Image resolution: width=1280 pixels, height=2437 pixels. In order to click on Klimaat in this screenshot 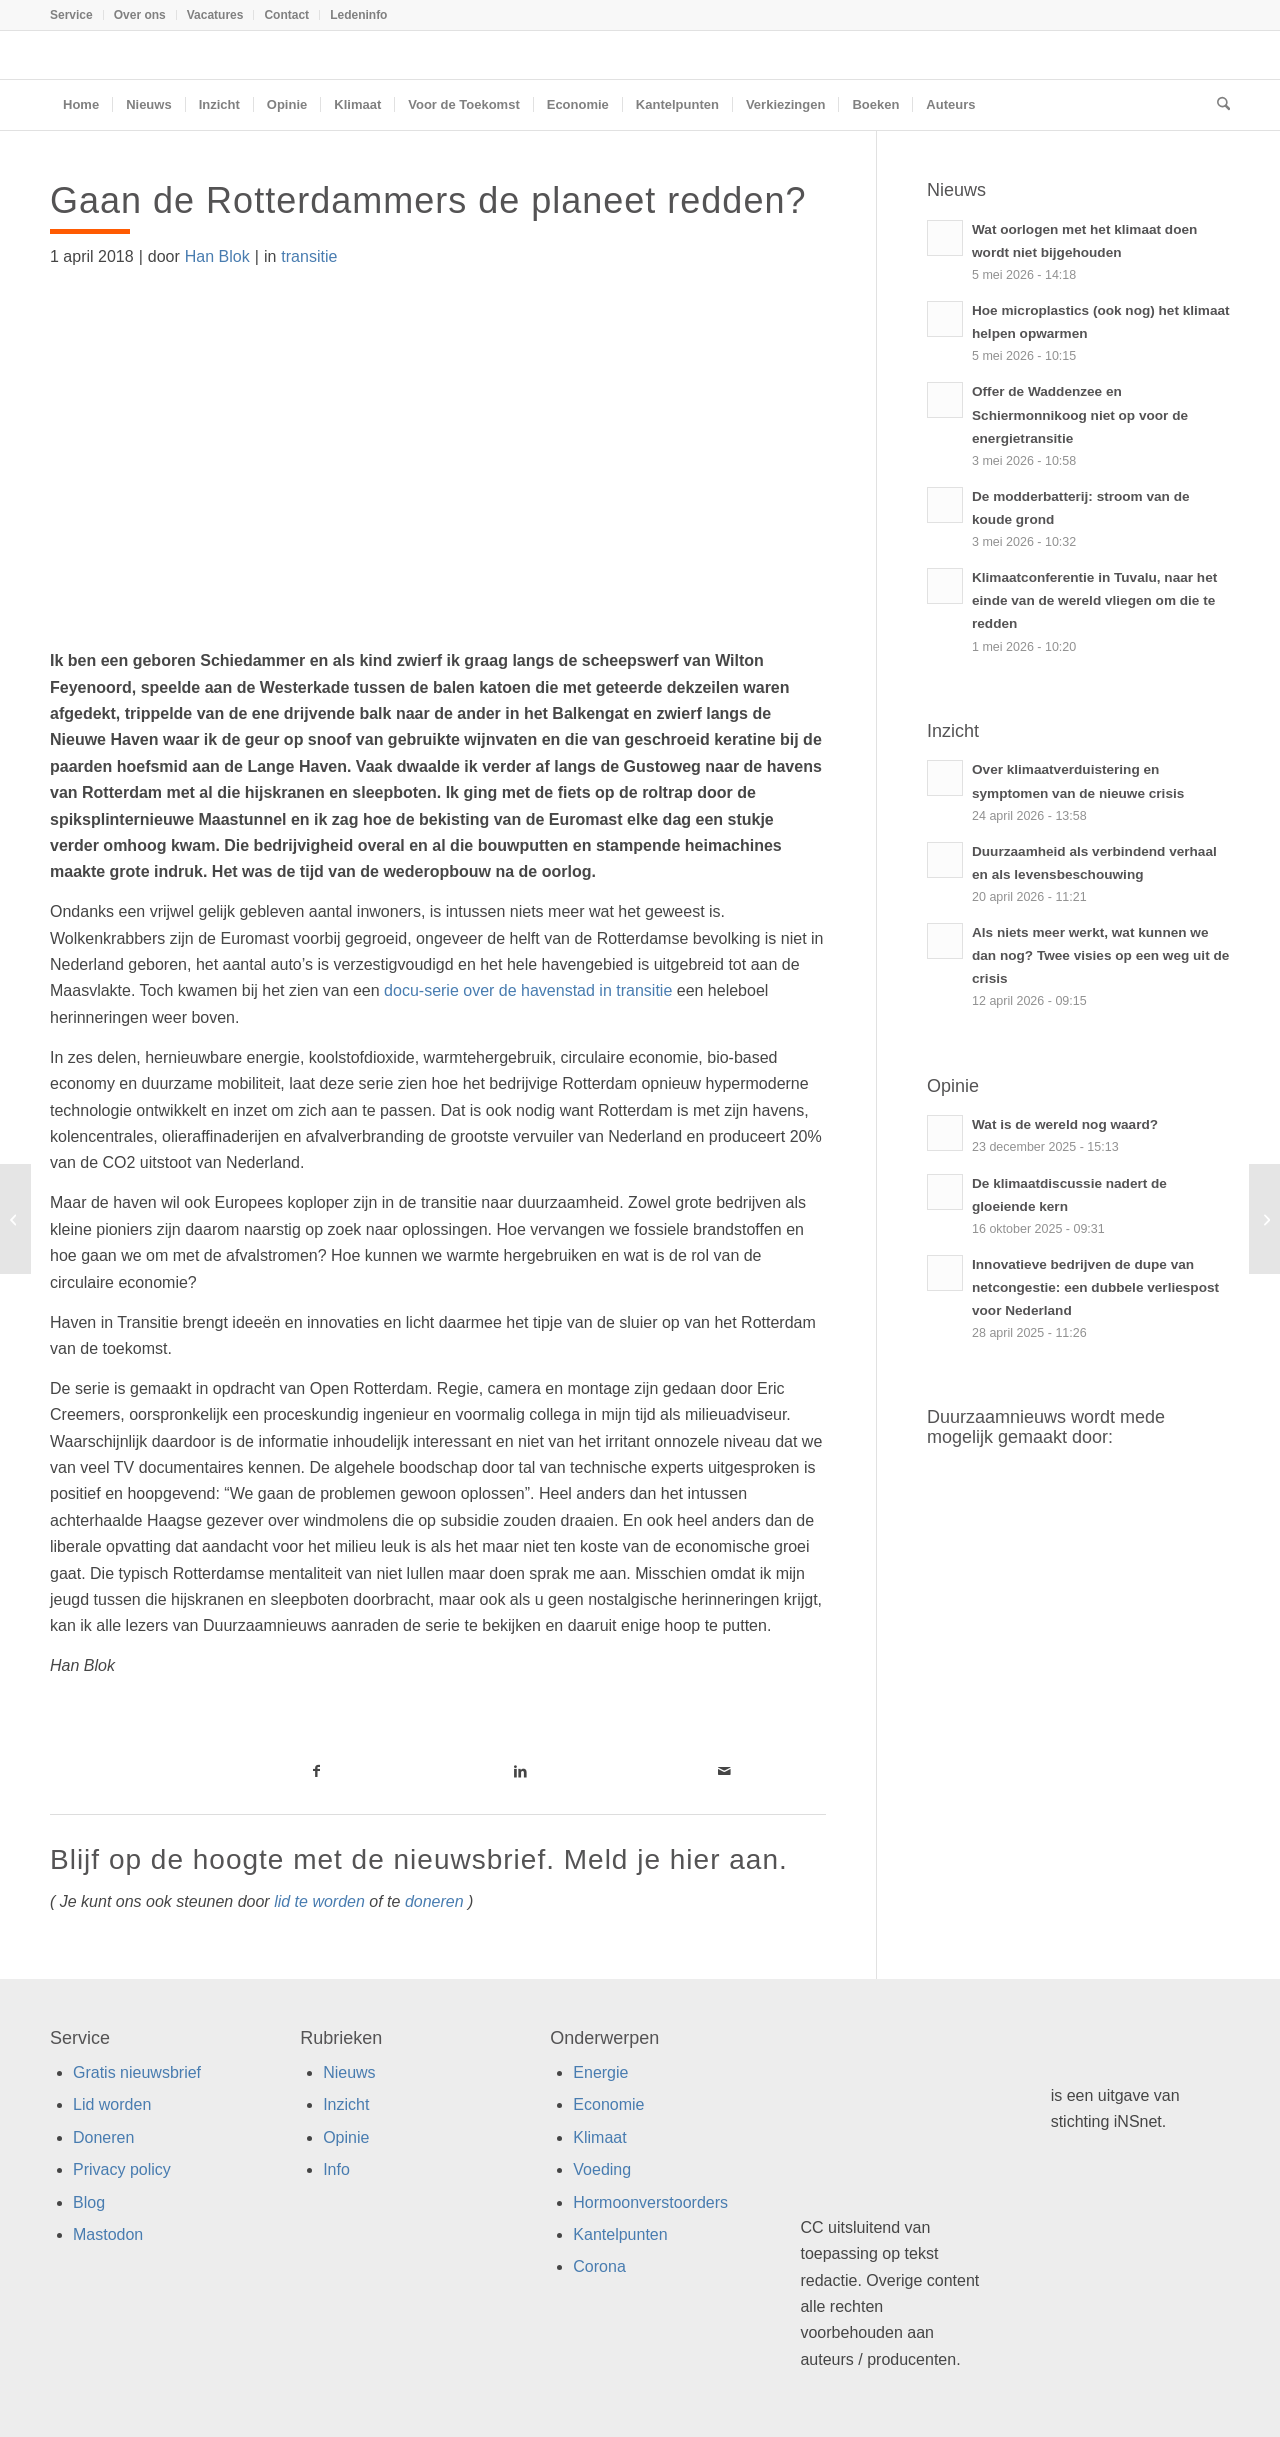, I will do `click(599, 2137)`.